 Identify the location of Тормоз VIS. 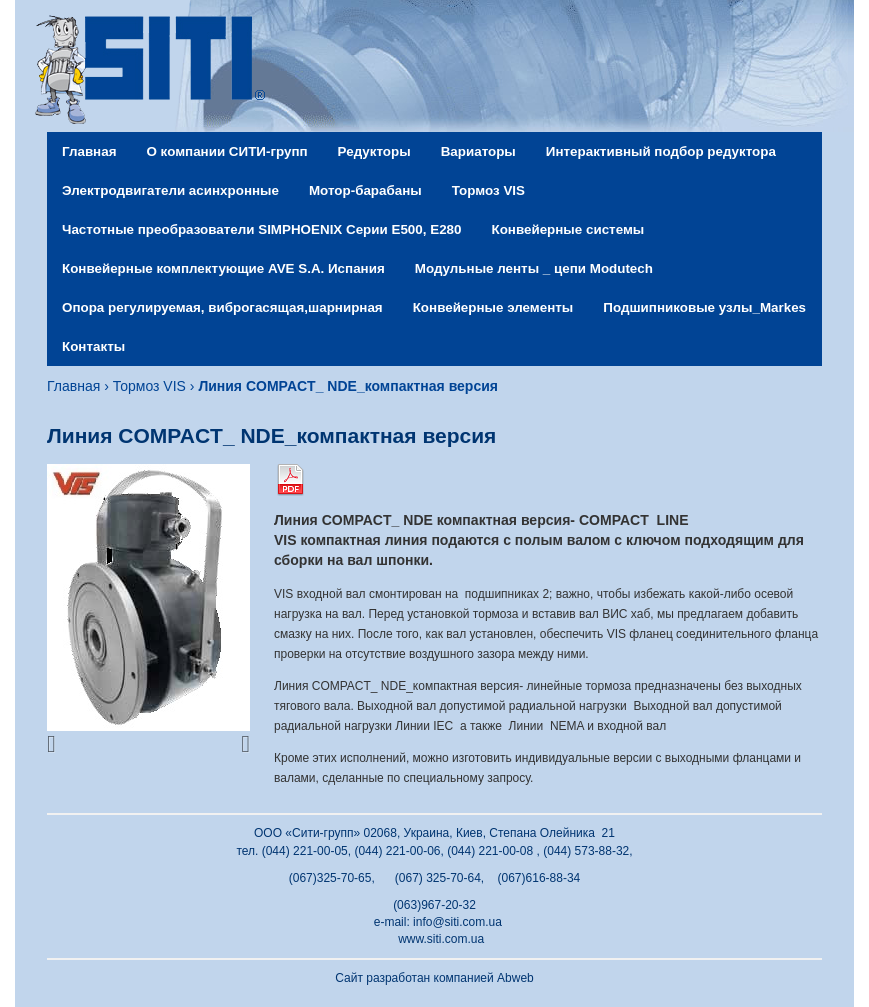
(488, 190).